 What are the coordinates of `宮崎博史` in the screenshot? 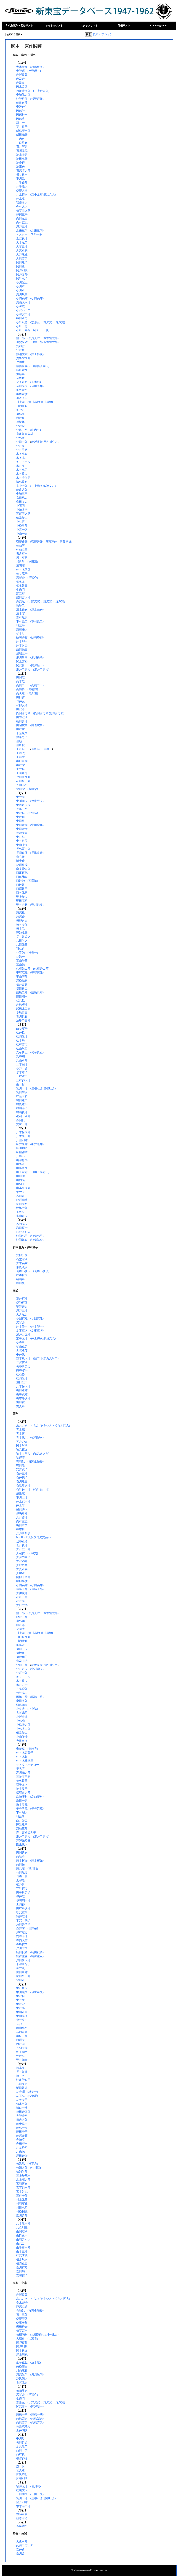 It's located at (22, 2183).